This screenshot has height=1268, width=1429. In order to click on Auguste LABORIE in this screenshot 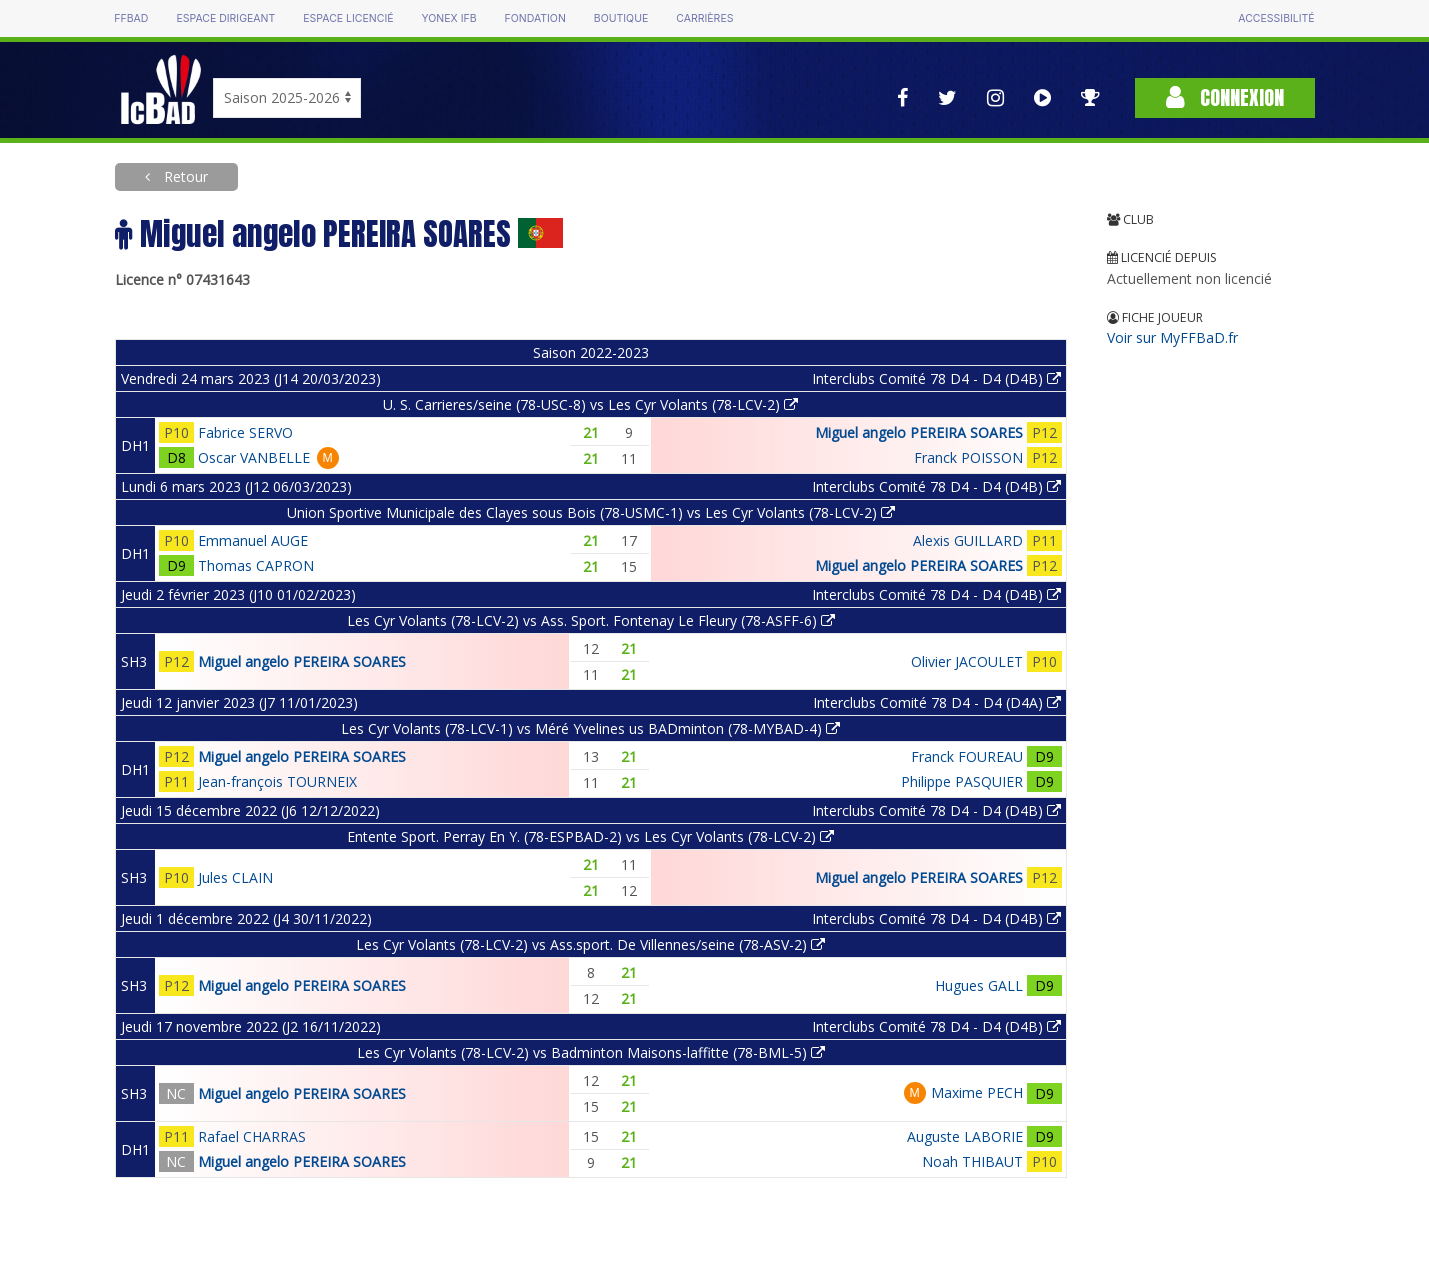, I will do `click(965, 1136)`.